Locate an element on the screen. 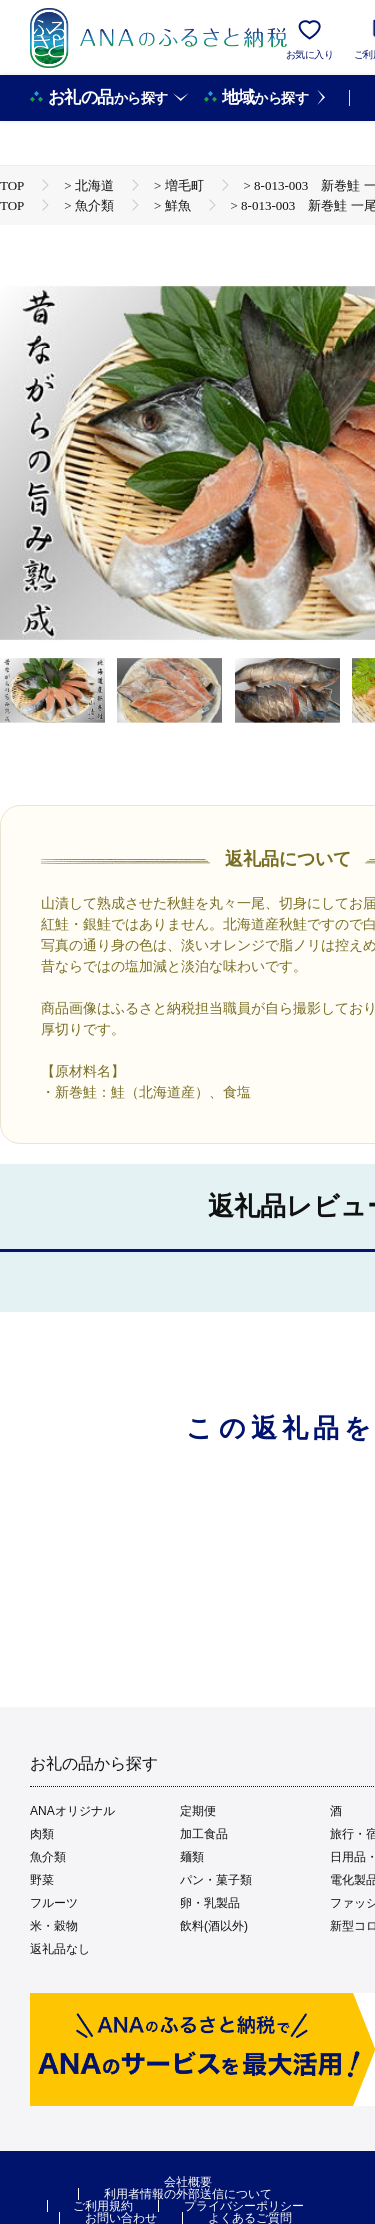  麺類 is located at coordinates (192, 1857).